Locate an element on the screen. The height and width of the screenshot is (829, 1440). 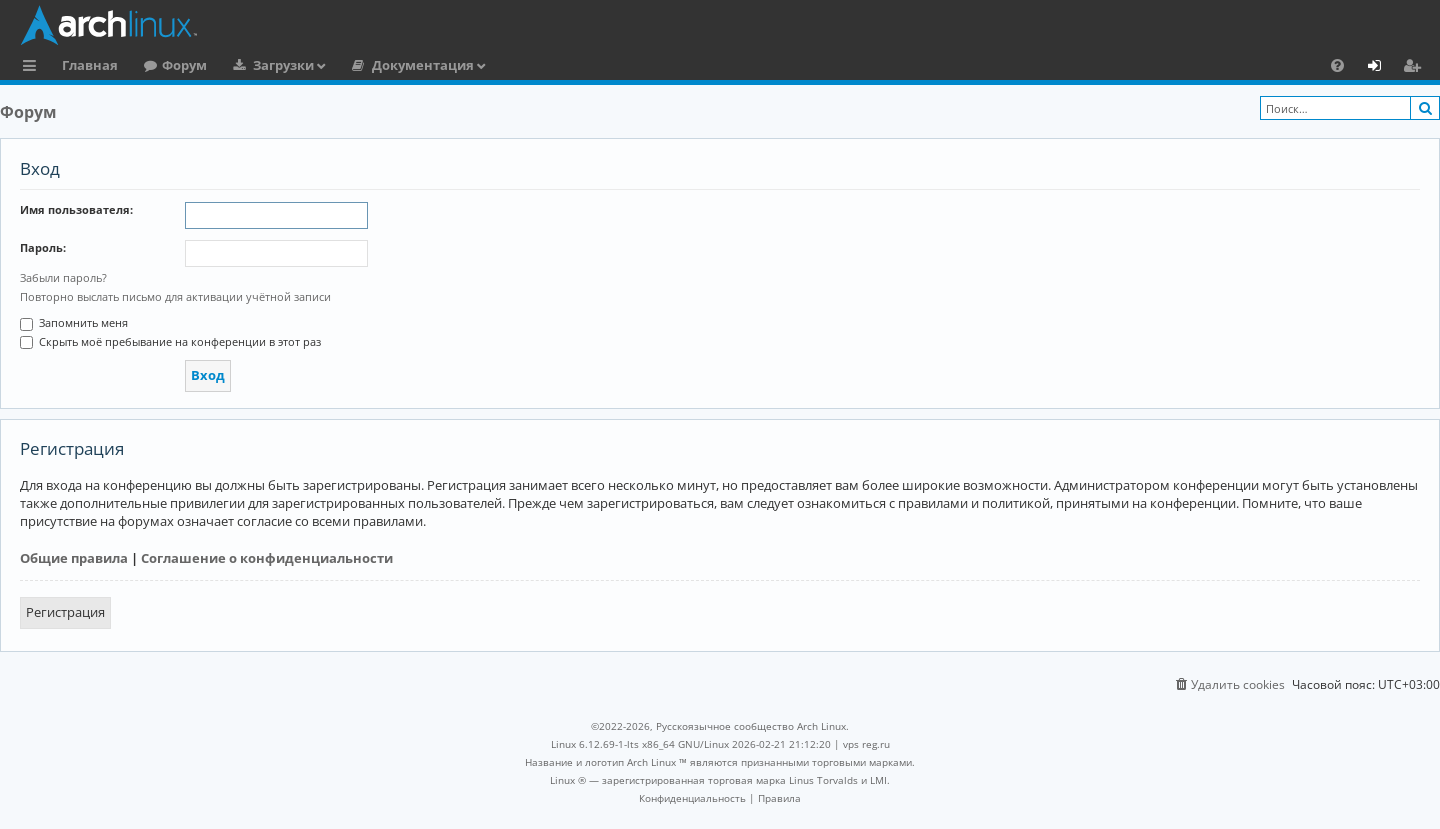
[menuitem] is located at coordinates (1337, 65).